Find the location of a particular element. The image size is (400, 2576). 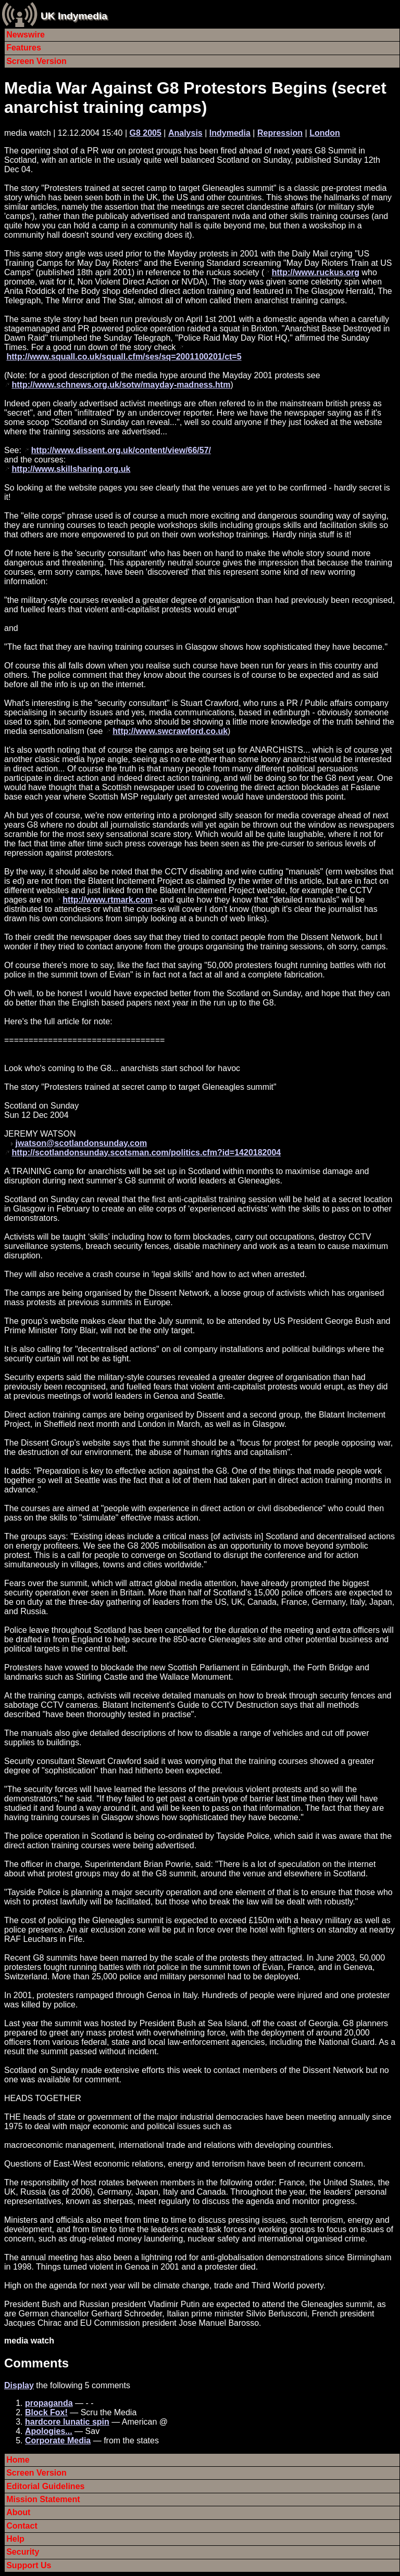

http://www.dissent.org.uk/content/view/66/57/ is located at coordinates (121, 450).